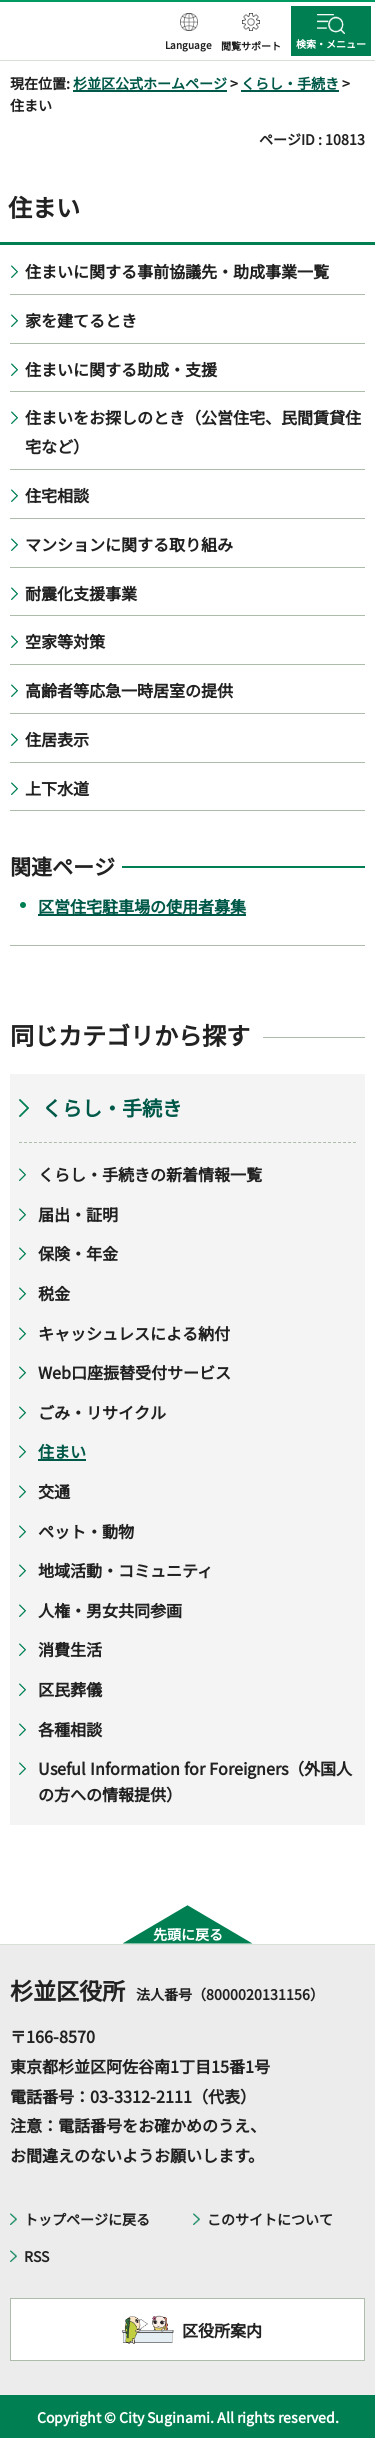  Describe the element at coordinates (102, 1412) in the screenshot. I see `ごみ・リサイクル` at that location.